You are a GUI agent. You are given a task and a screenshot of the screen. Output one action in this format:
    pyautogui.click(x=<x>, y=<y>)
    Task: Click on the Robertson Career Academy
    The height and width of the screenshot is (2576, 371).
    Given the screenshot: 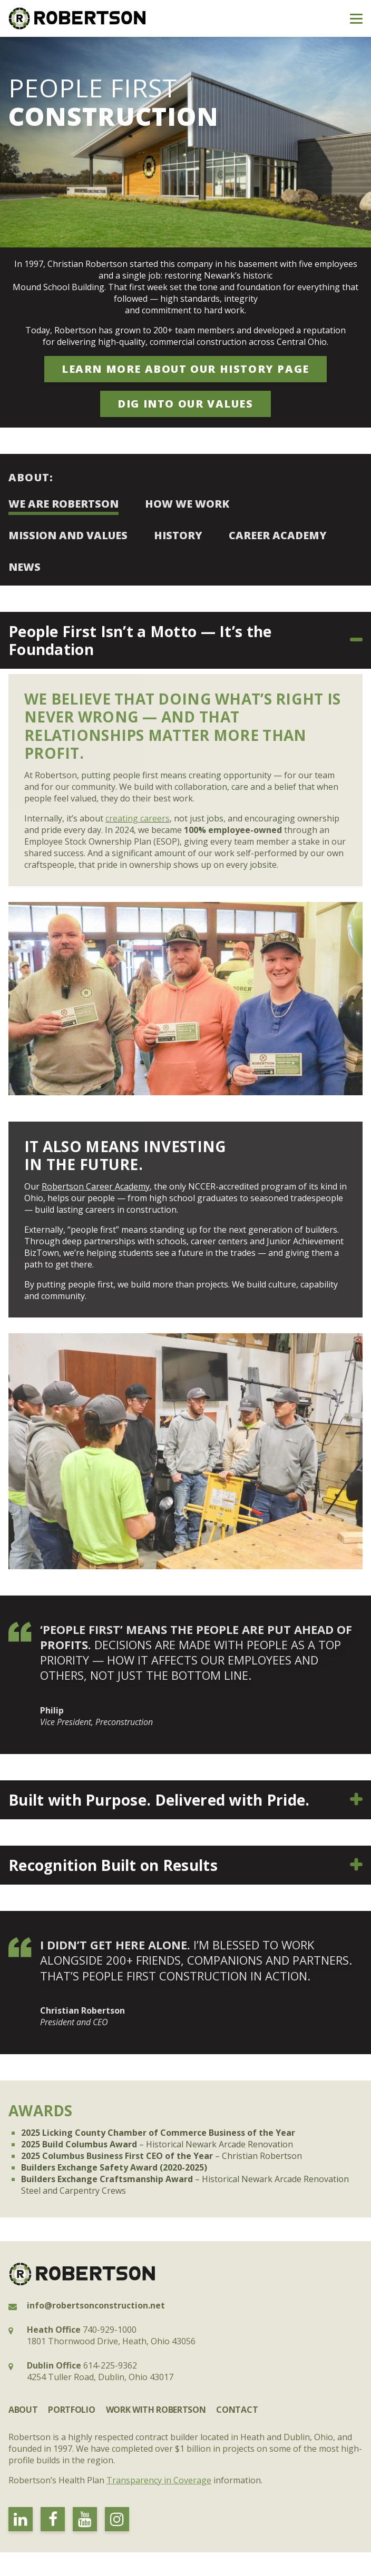 What is the action you would take?
    pyautogui.click(x=96, y=1186)
    